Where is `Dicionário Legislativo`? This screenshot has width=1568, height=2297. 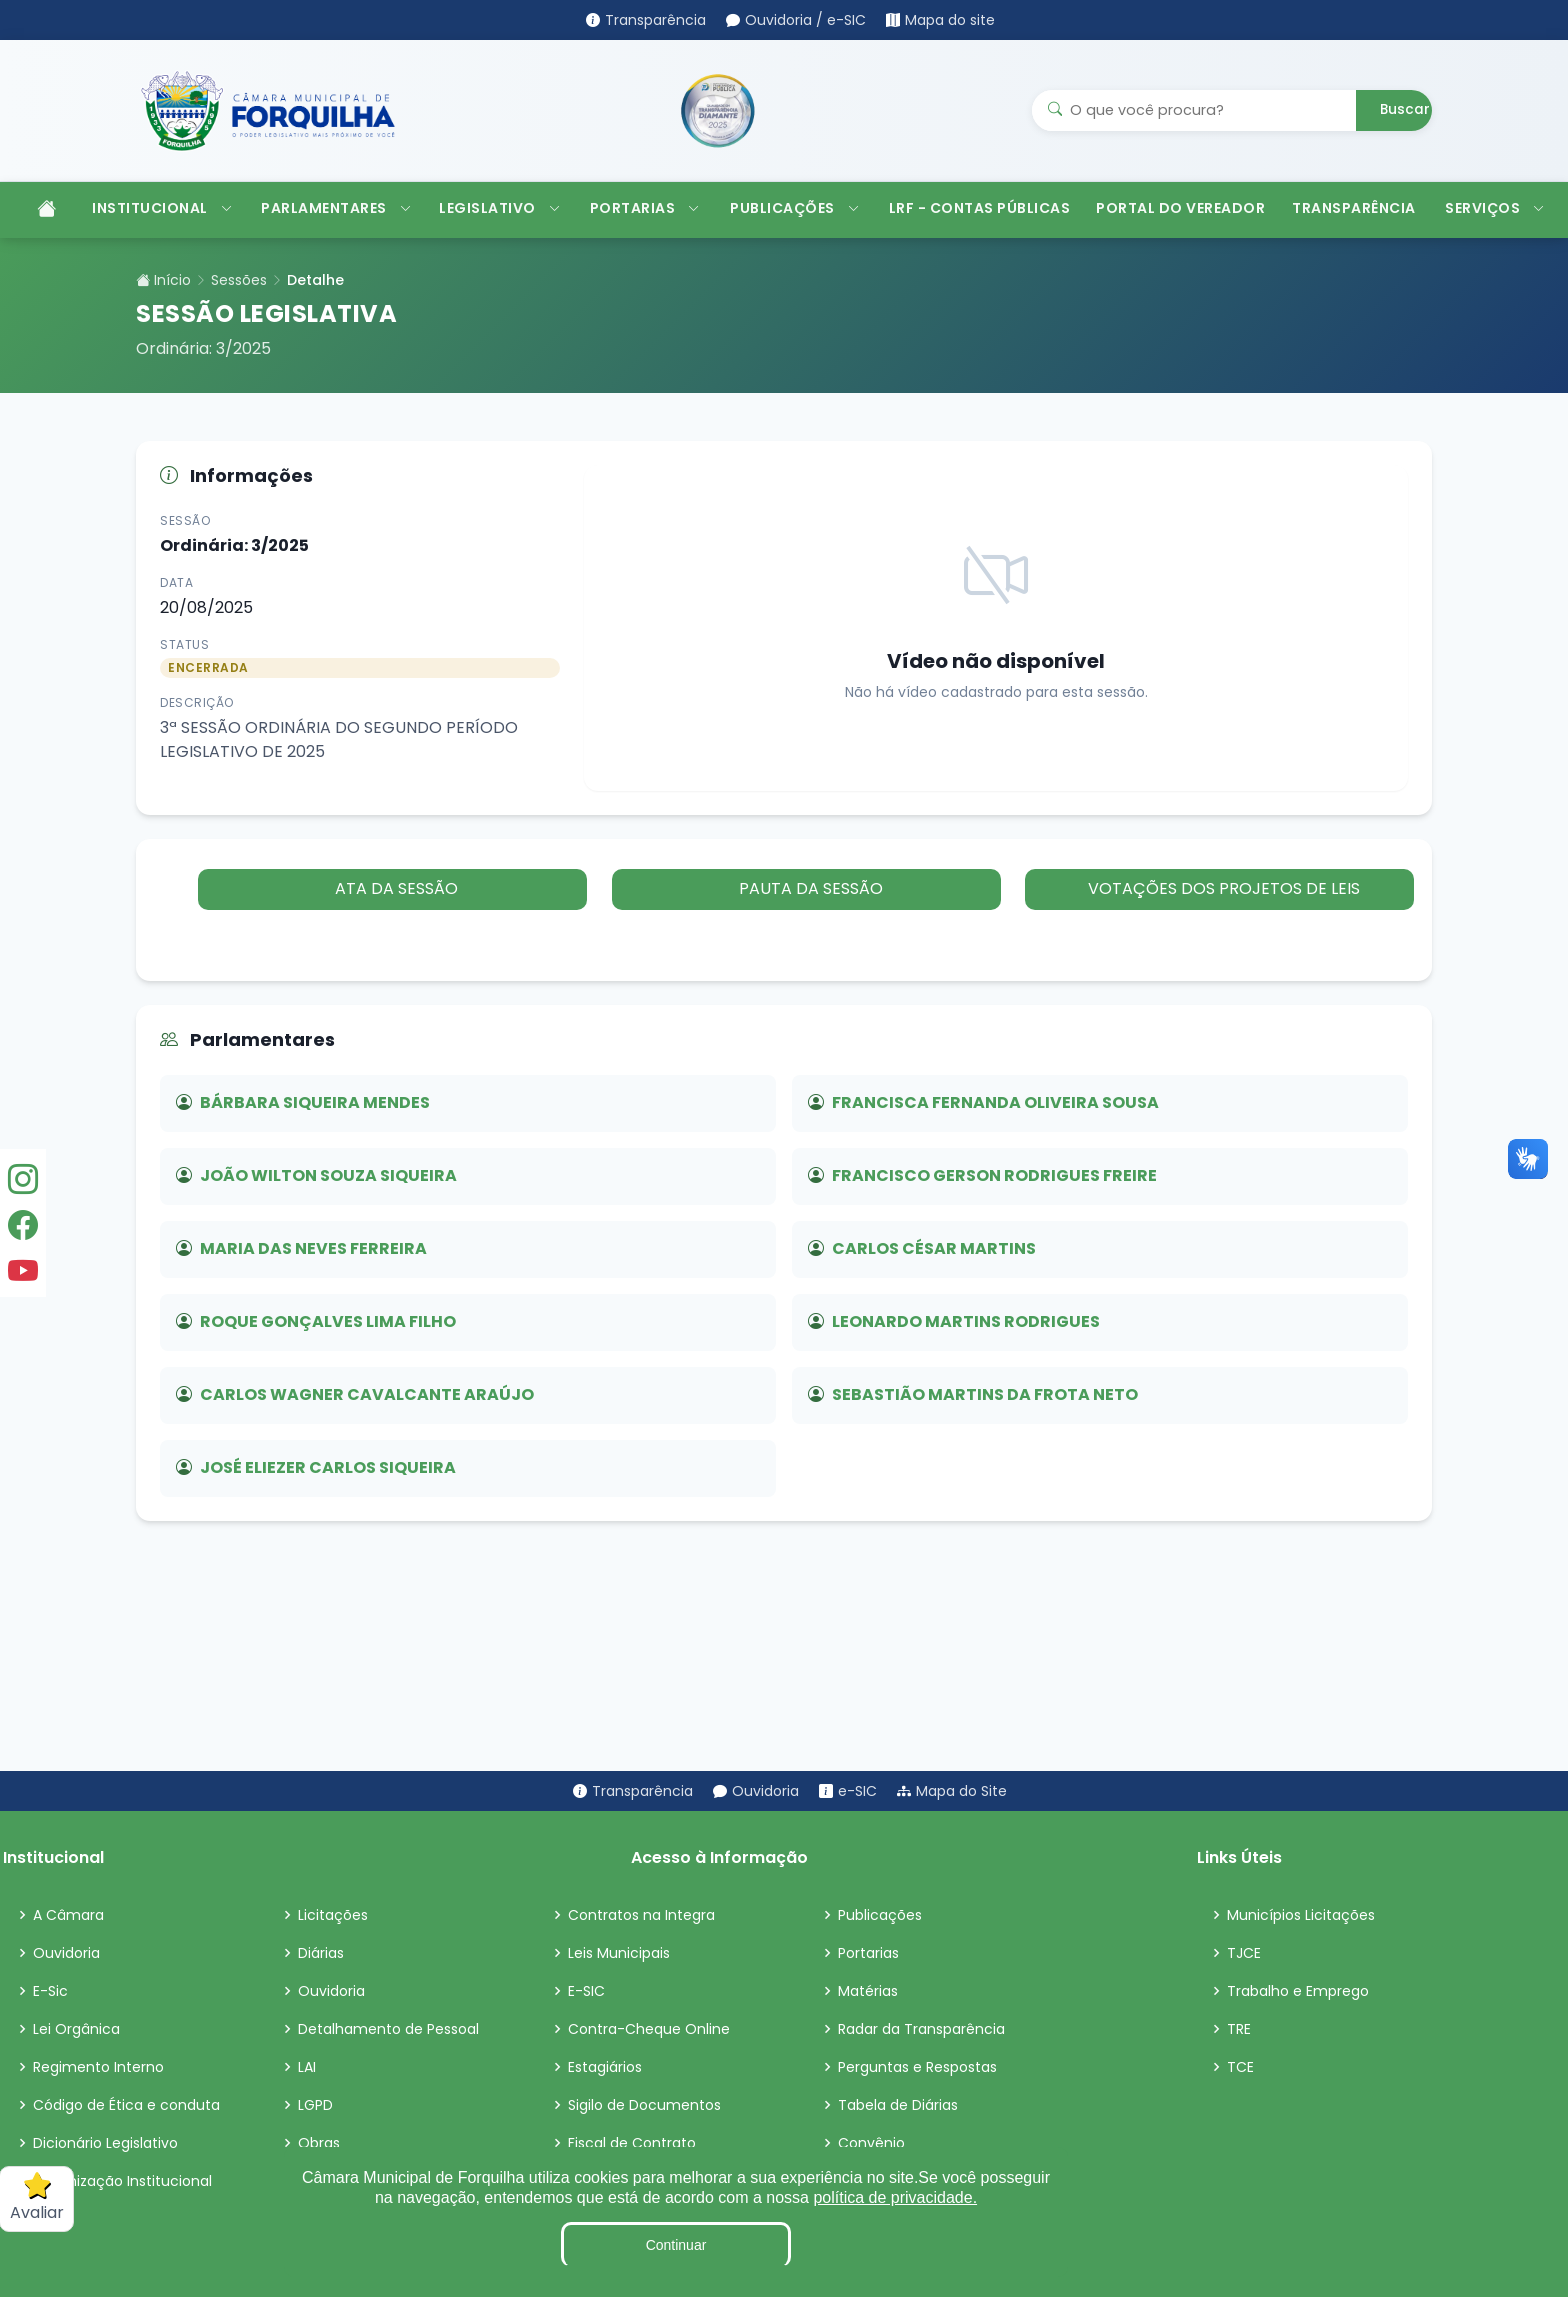 Dicionário Legislativo is located at coordinates (105, 2143).